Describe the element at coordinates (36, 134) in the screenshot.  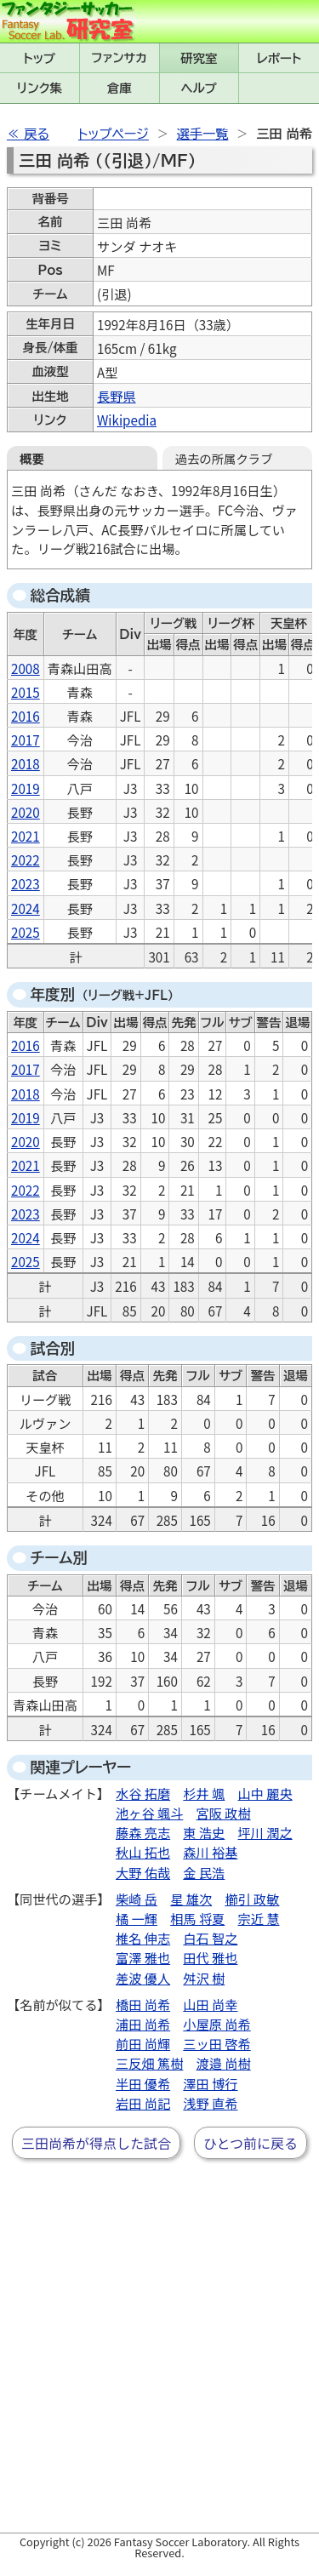
I see `戻る` at that location.